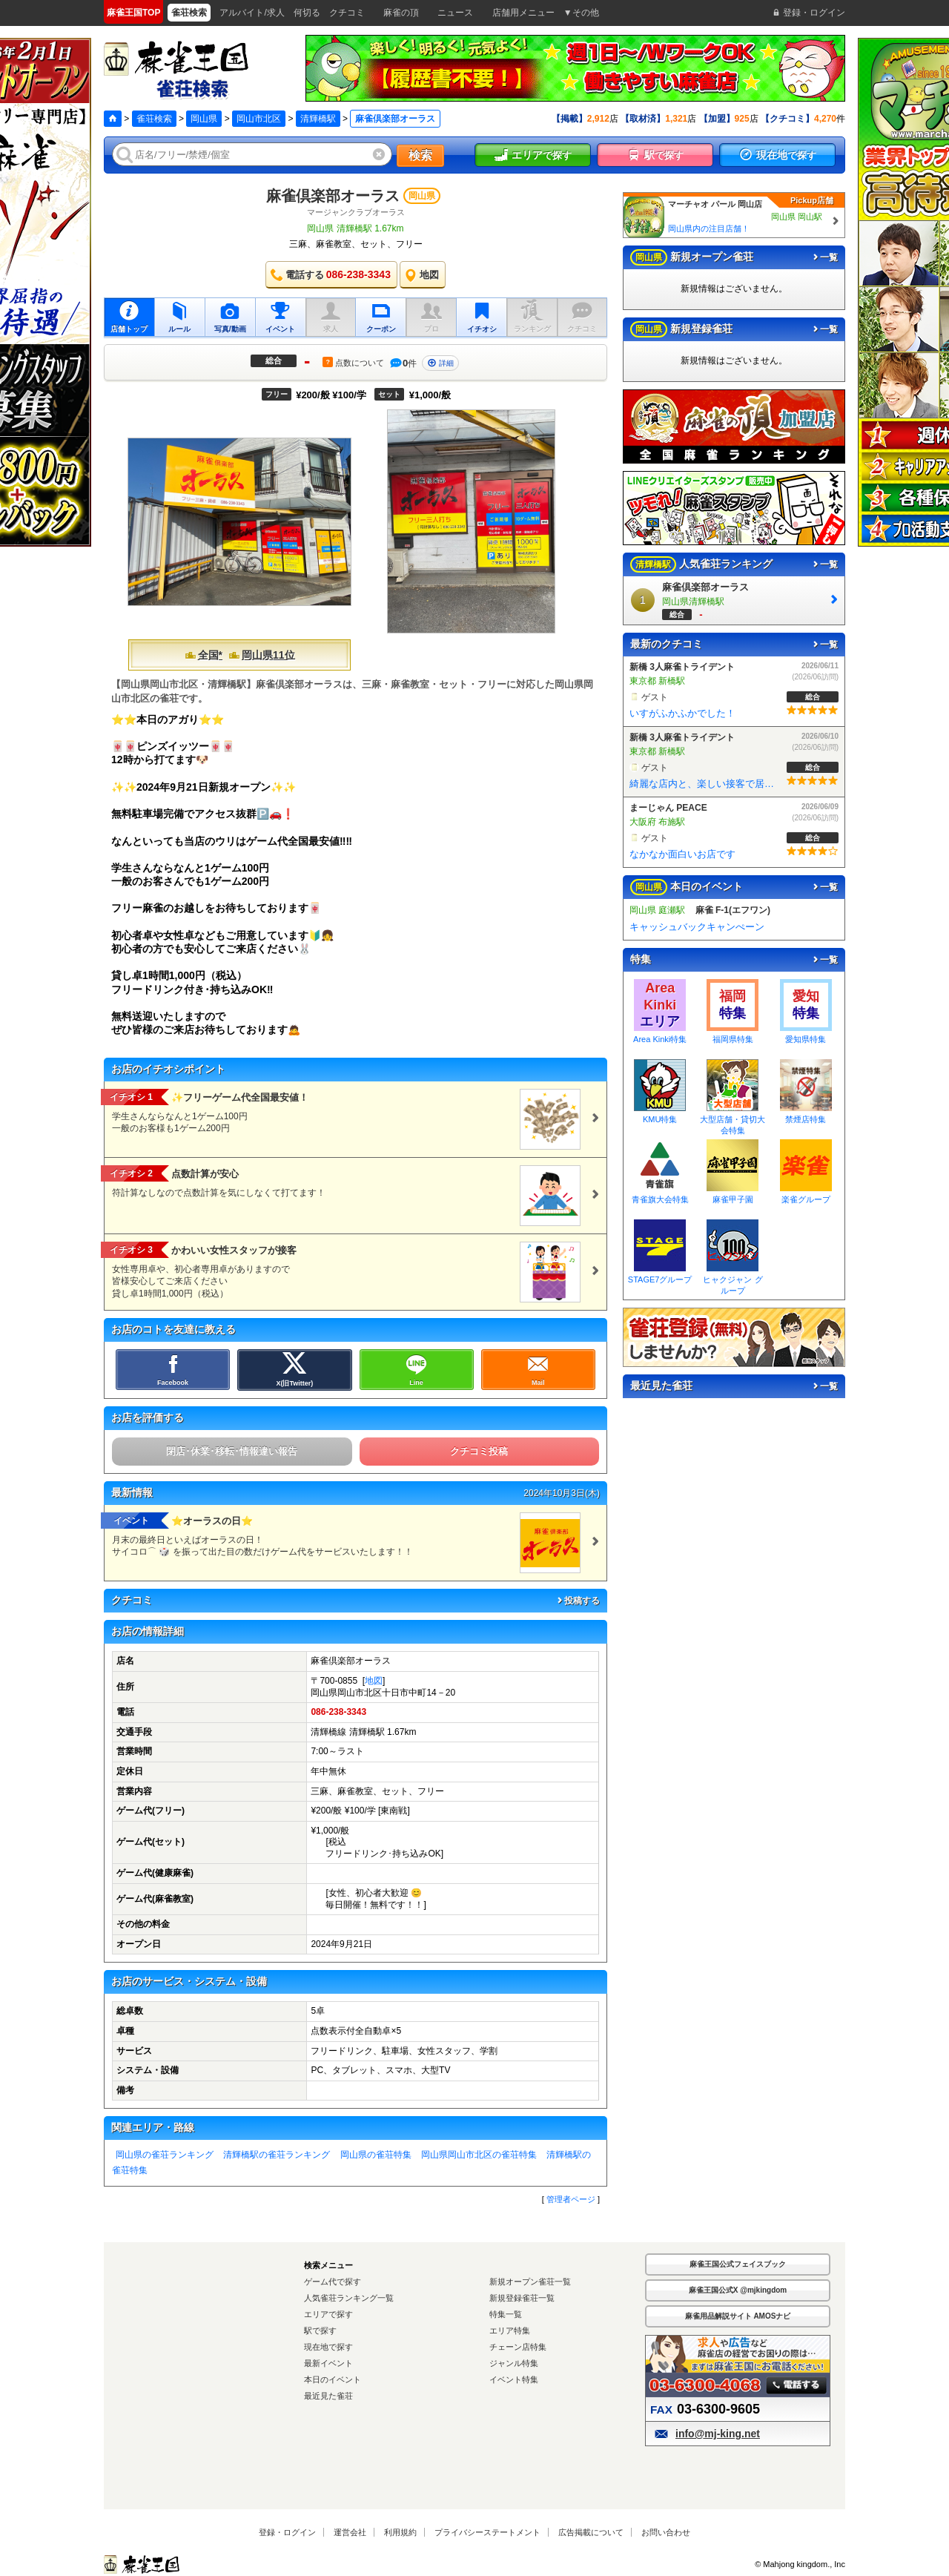  Describe the element at coordinates (350, 2532) in the screenshot. I see `運営会社` at that location.